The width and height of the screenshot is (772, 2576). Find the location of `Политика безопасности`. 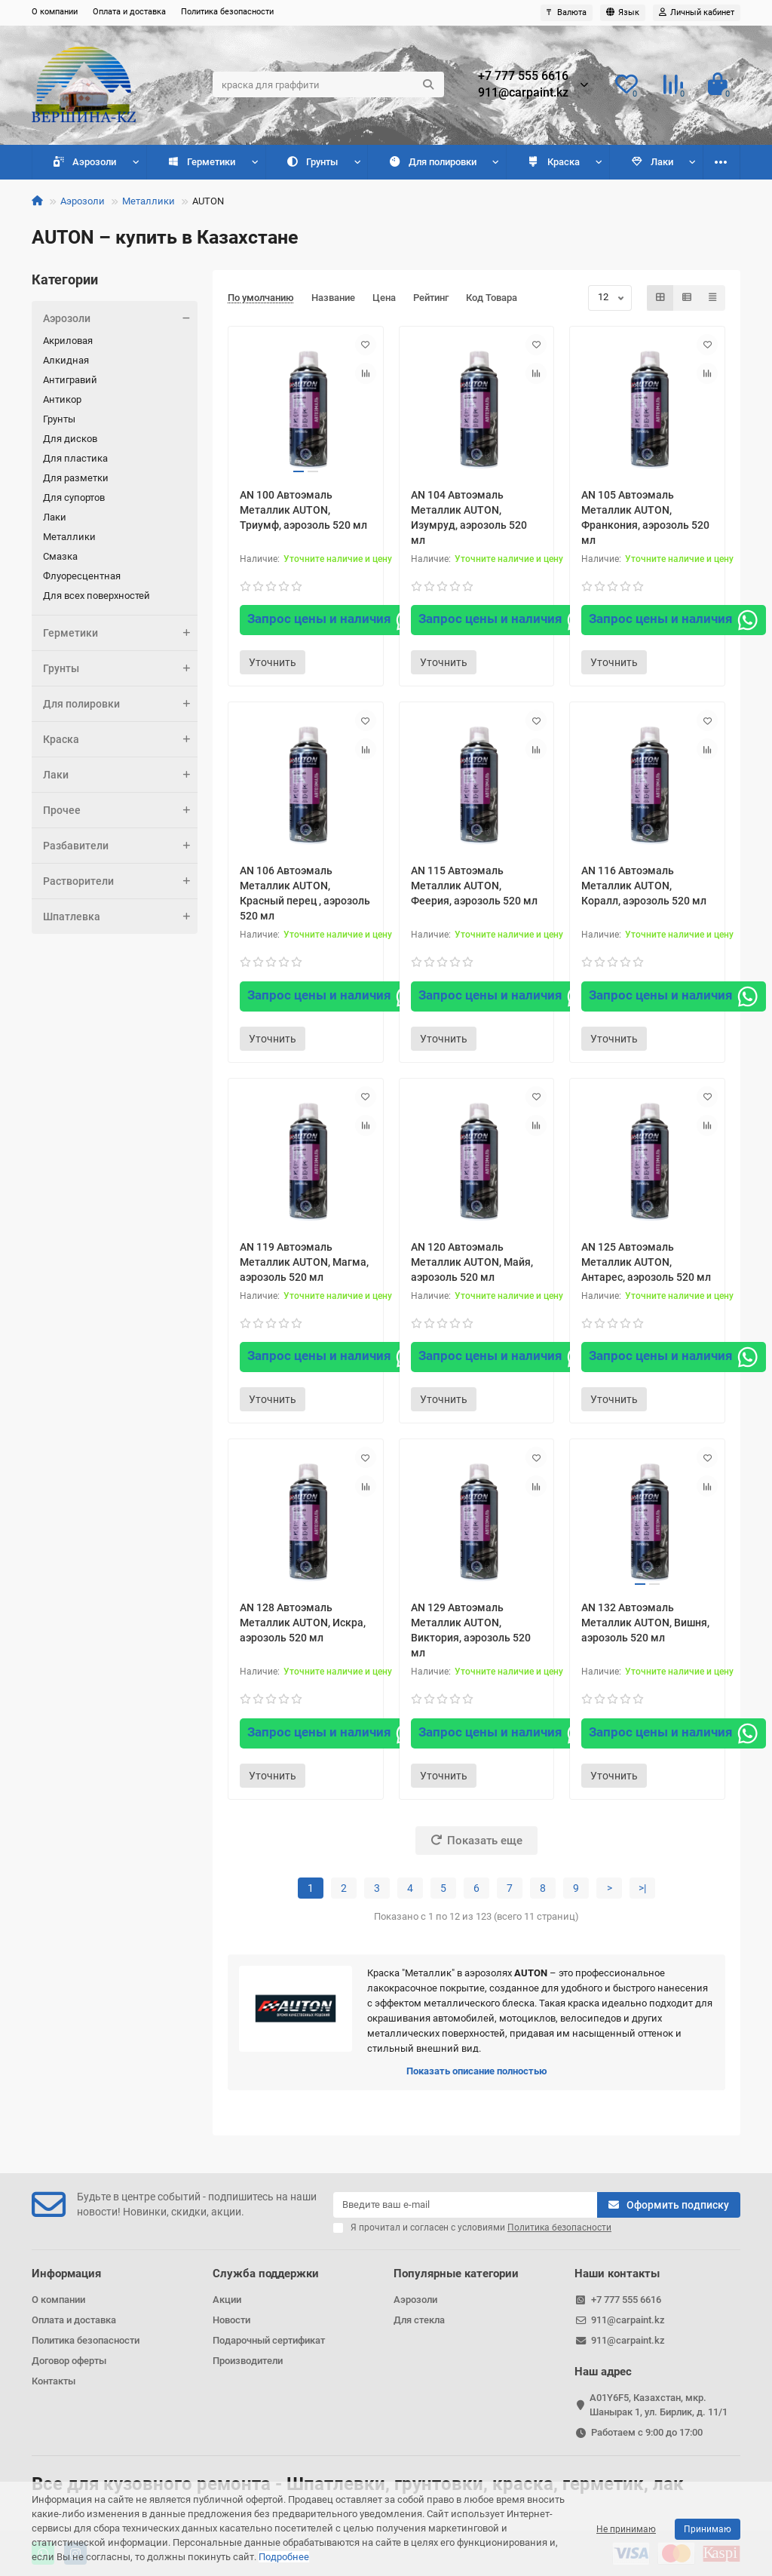

Политика безопасности is located at coordinates (227, 12).